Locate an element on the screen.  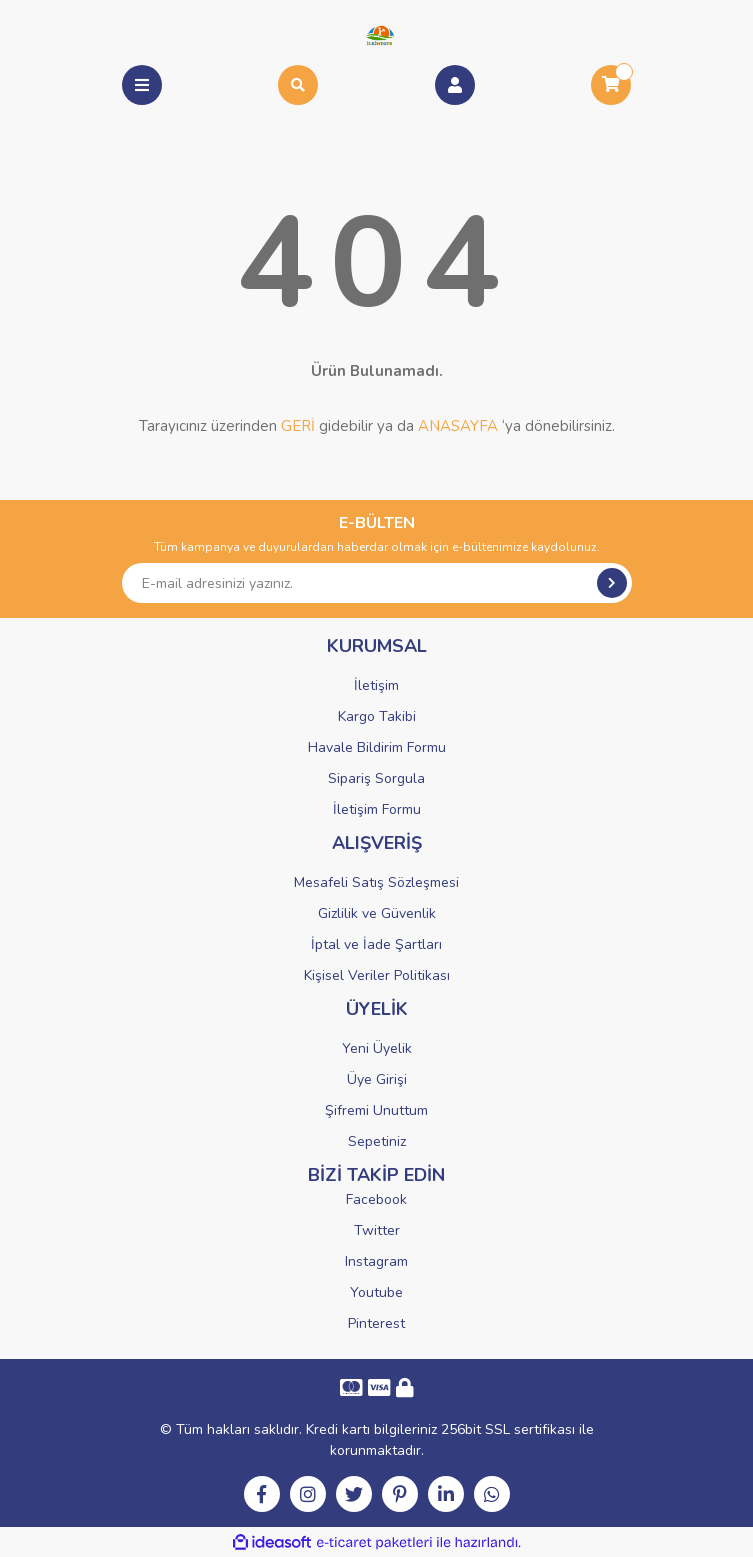
Üye Girişi is located at coordinates (377, 1079).